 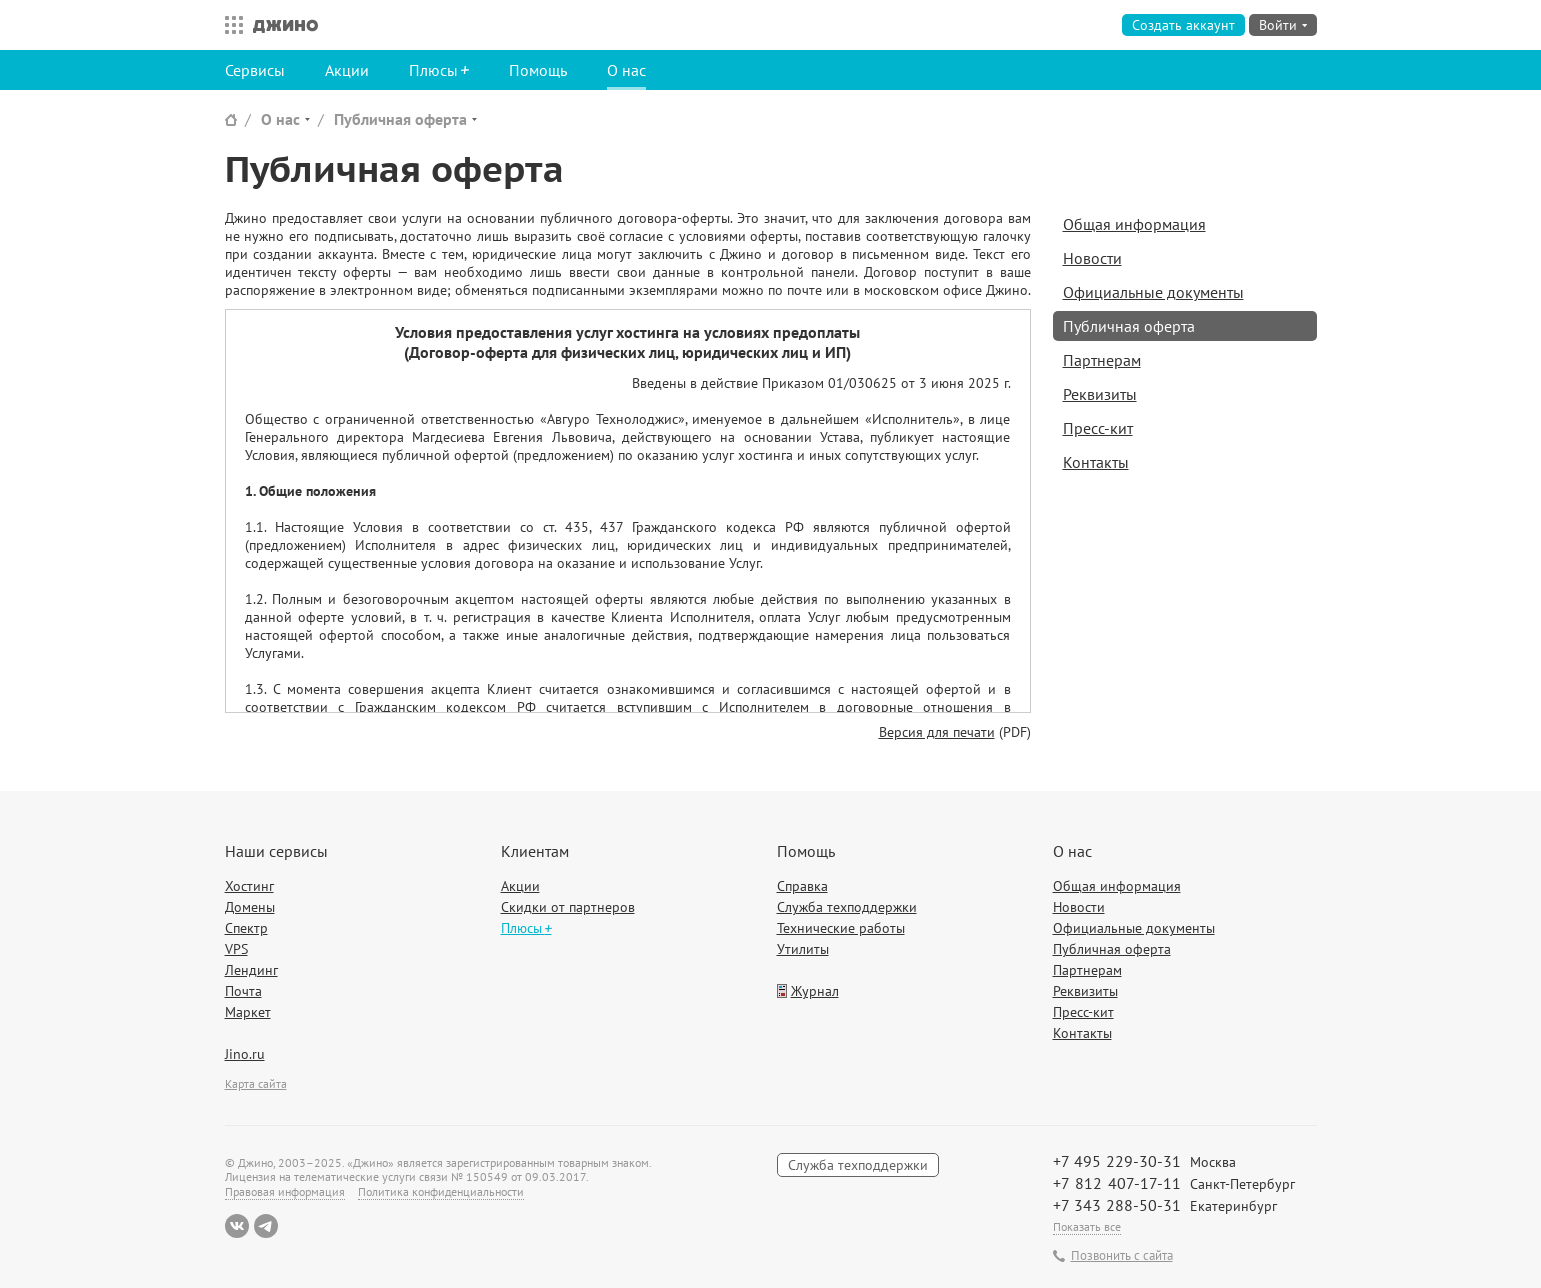 I want to click on Общая информация, so click(x=1134, y=224).